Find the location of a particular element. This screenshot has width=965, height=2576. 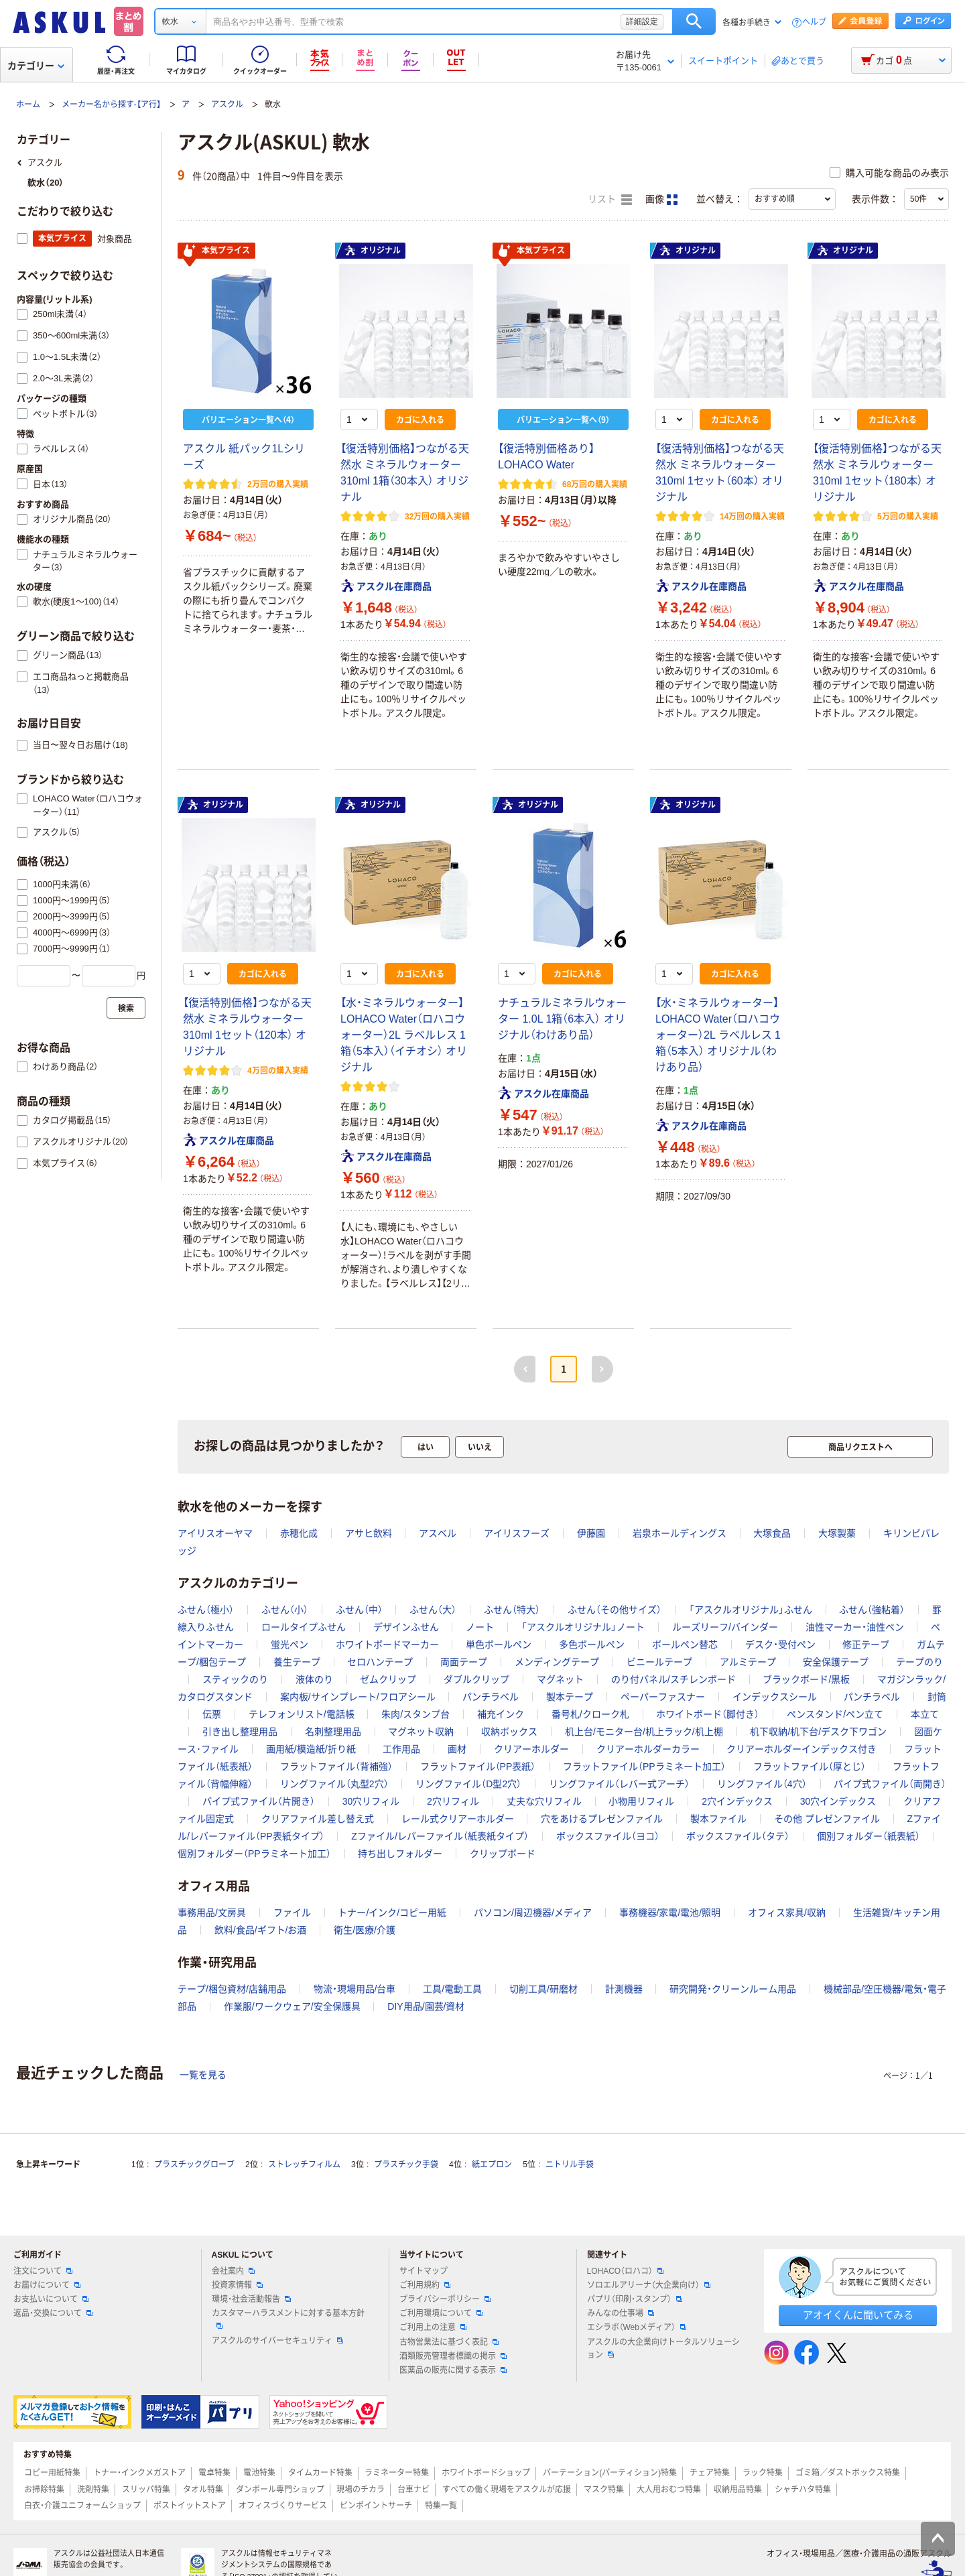

カテゴリー is located at coordinates (35, 65).